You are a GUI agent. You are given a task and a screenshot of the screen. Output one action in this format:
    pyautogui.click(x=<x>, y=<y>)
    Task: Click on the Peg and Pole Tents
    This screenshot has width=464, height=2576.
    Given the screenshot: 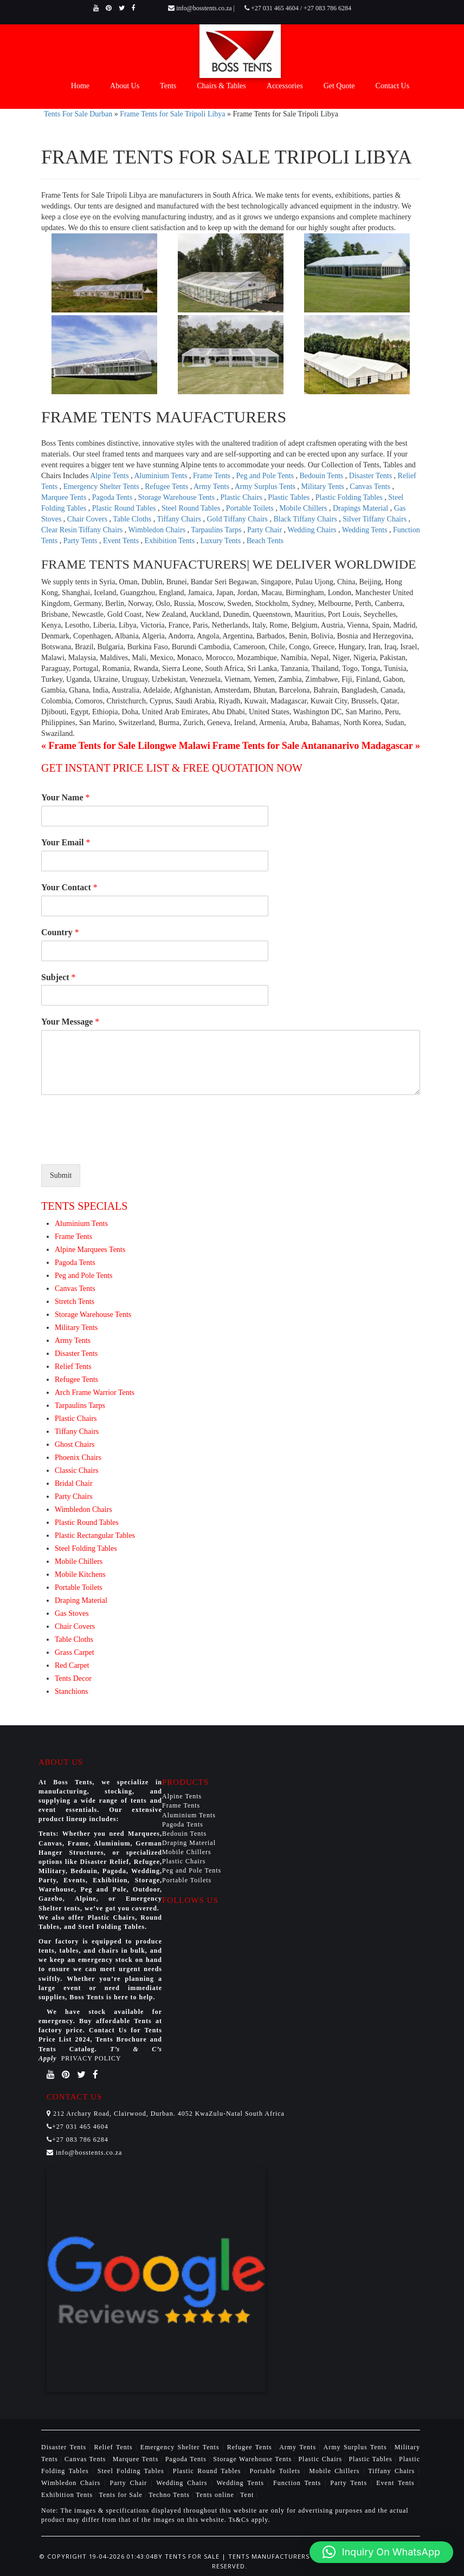 What is the action you would take?
    pyautogui.click(x=266, y=476)
    